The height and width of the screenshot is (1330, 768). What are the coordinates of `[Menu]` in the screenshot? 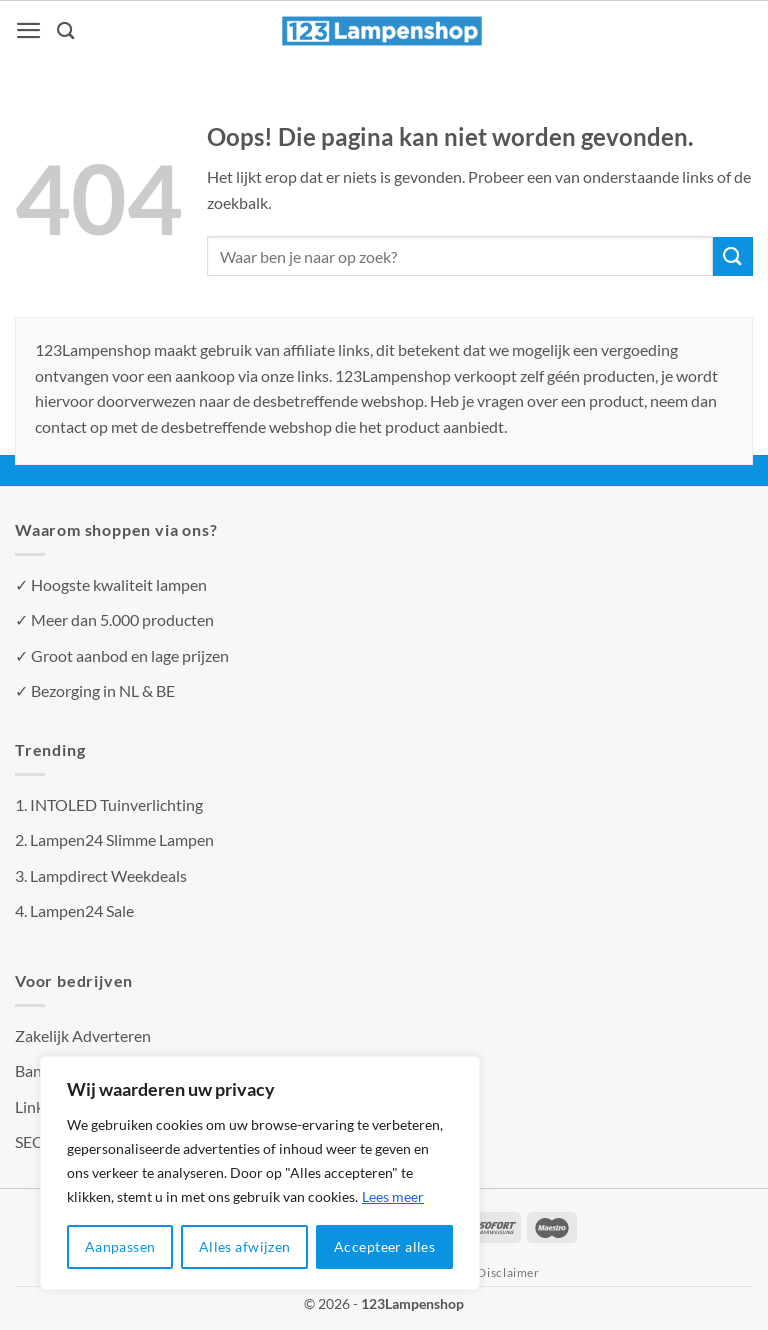 It's located at (30, 31).